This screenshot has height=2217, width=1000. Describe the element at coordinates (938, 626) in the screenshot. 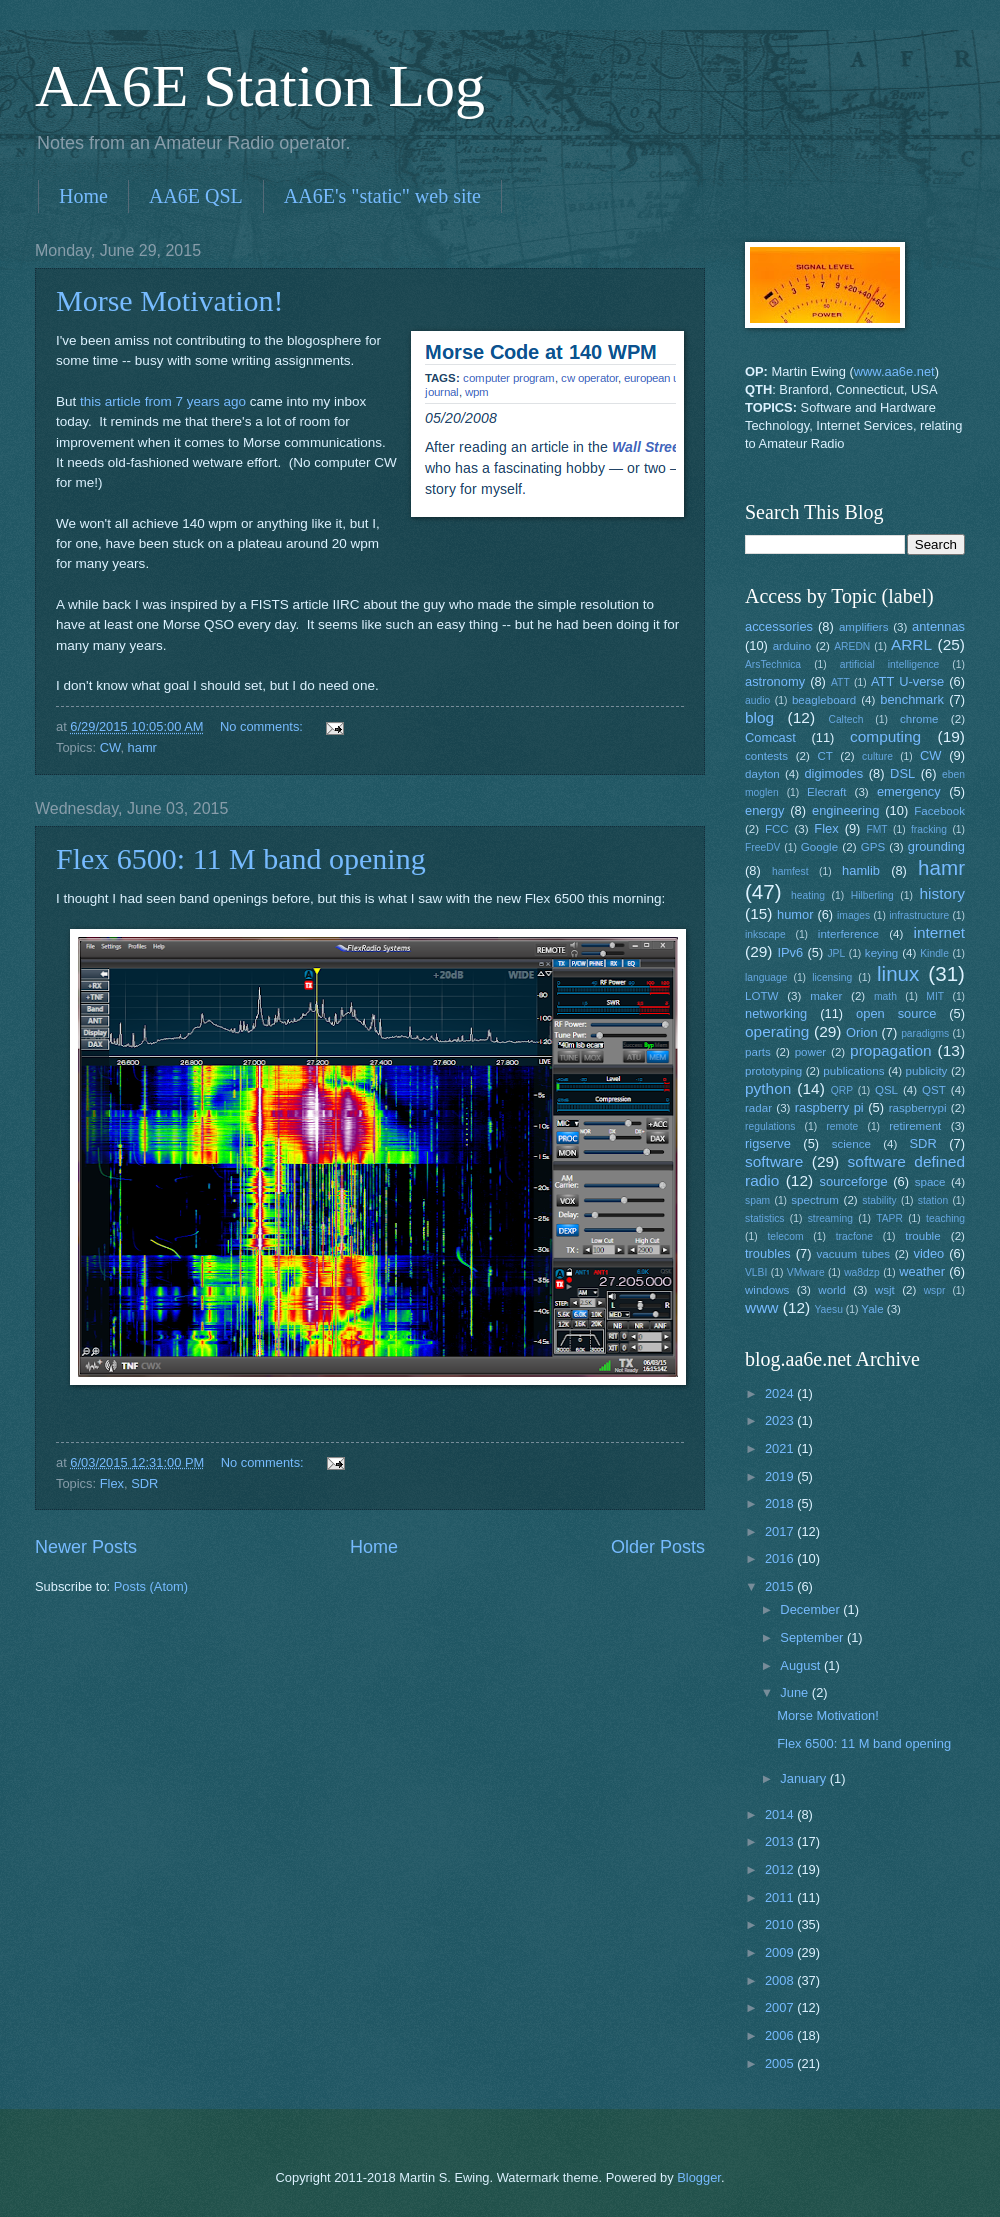

I see `antennas` at that location.